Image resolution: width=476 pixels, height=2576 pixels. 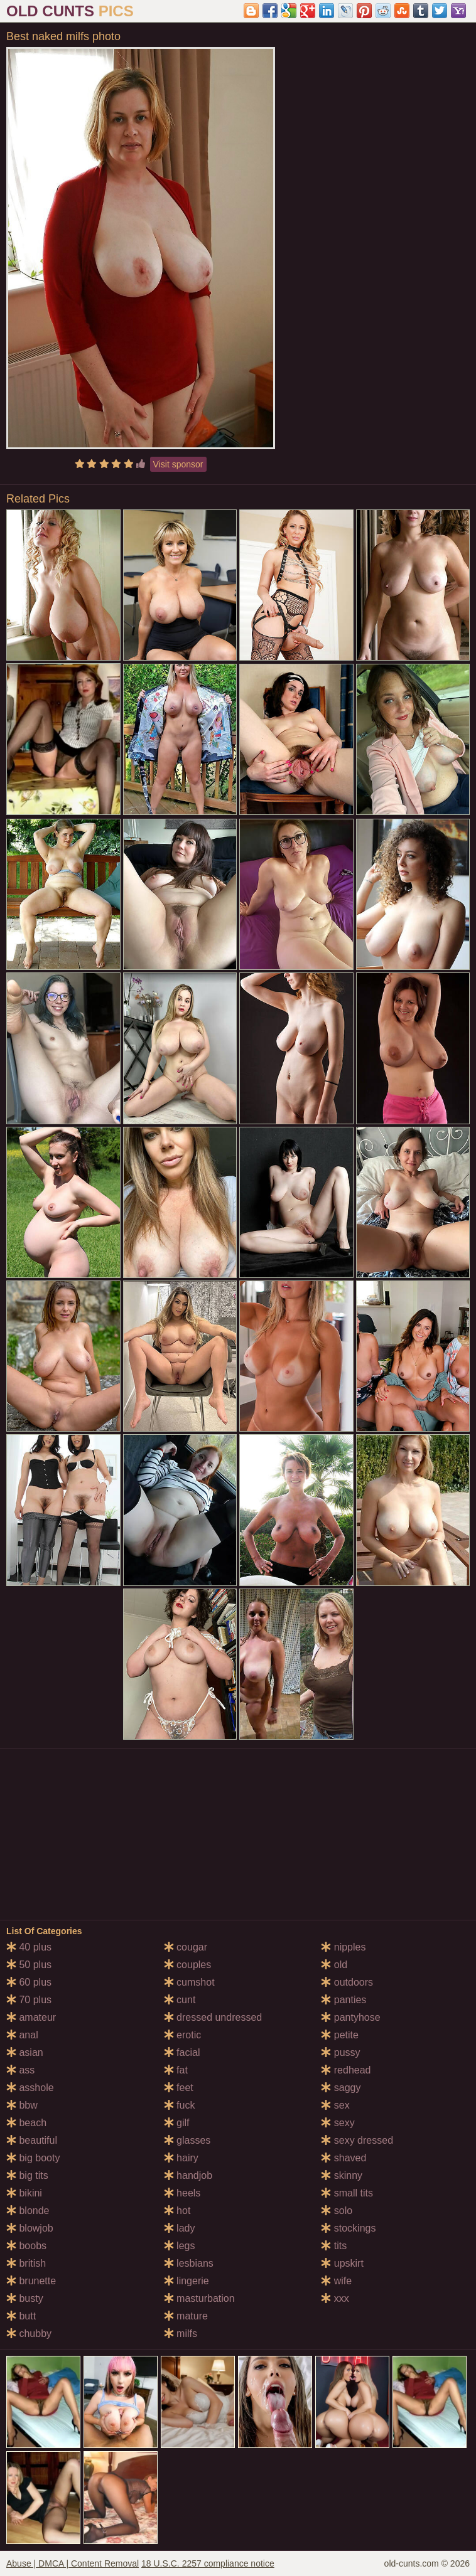 What do you see at coordinates (31, 2017) in the screenshot?
I see `amateur` at bounding box center [31, 2017].